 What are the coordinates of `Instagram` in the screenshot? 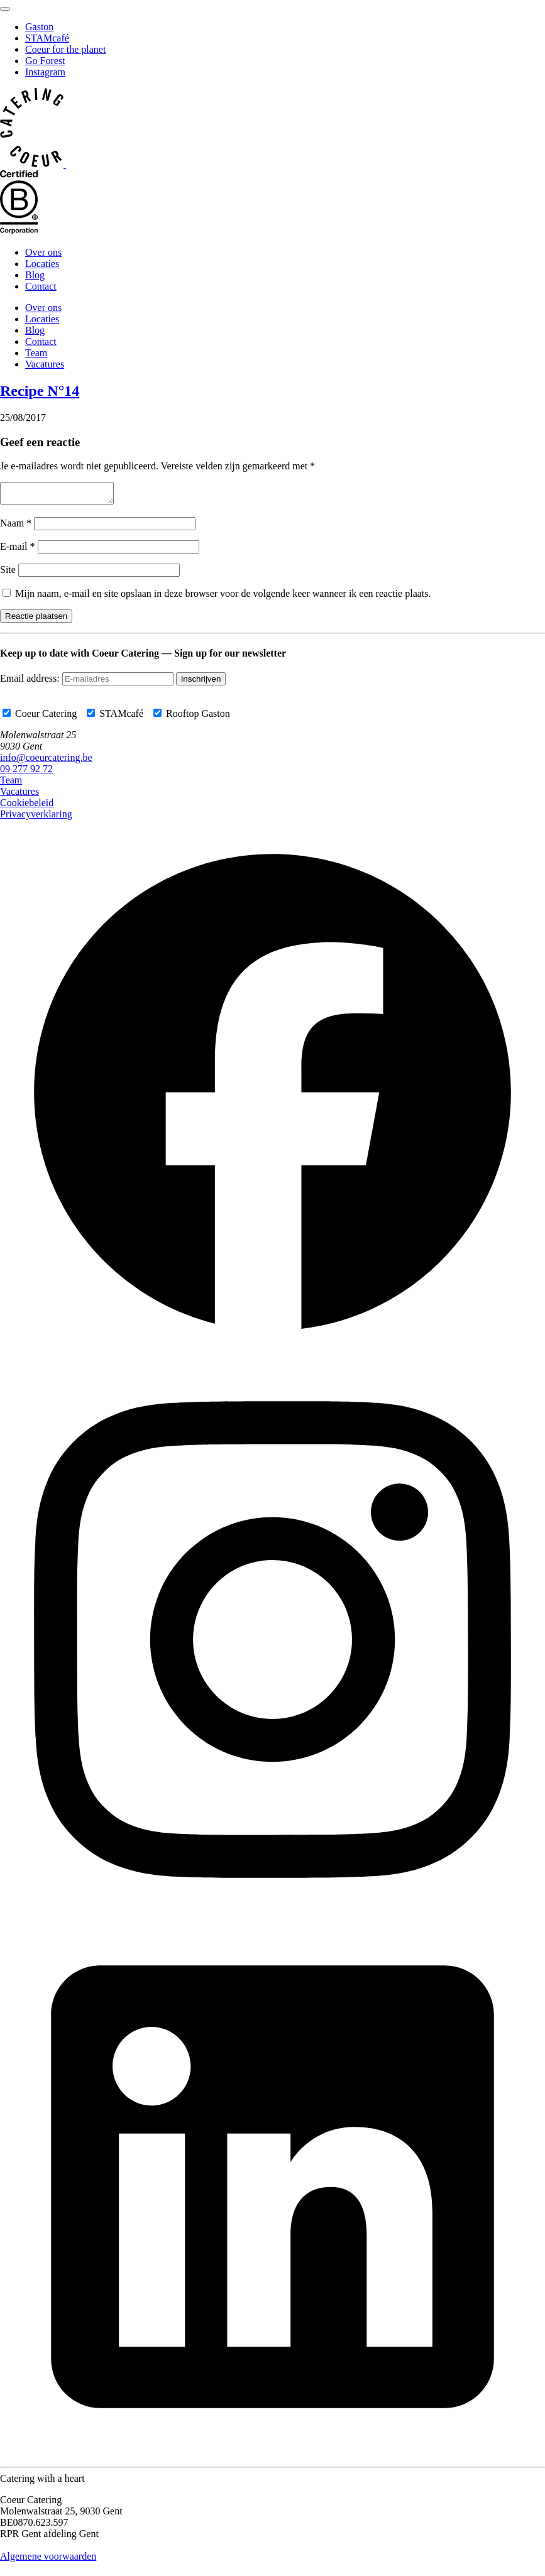 It's located at (45, 72).